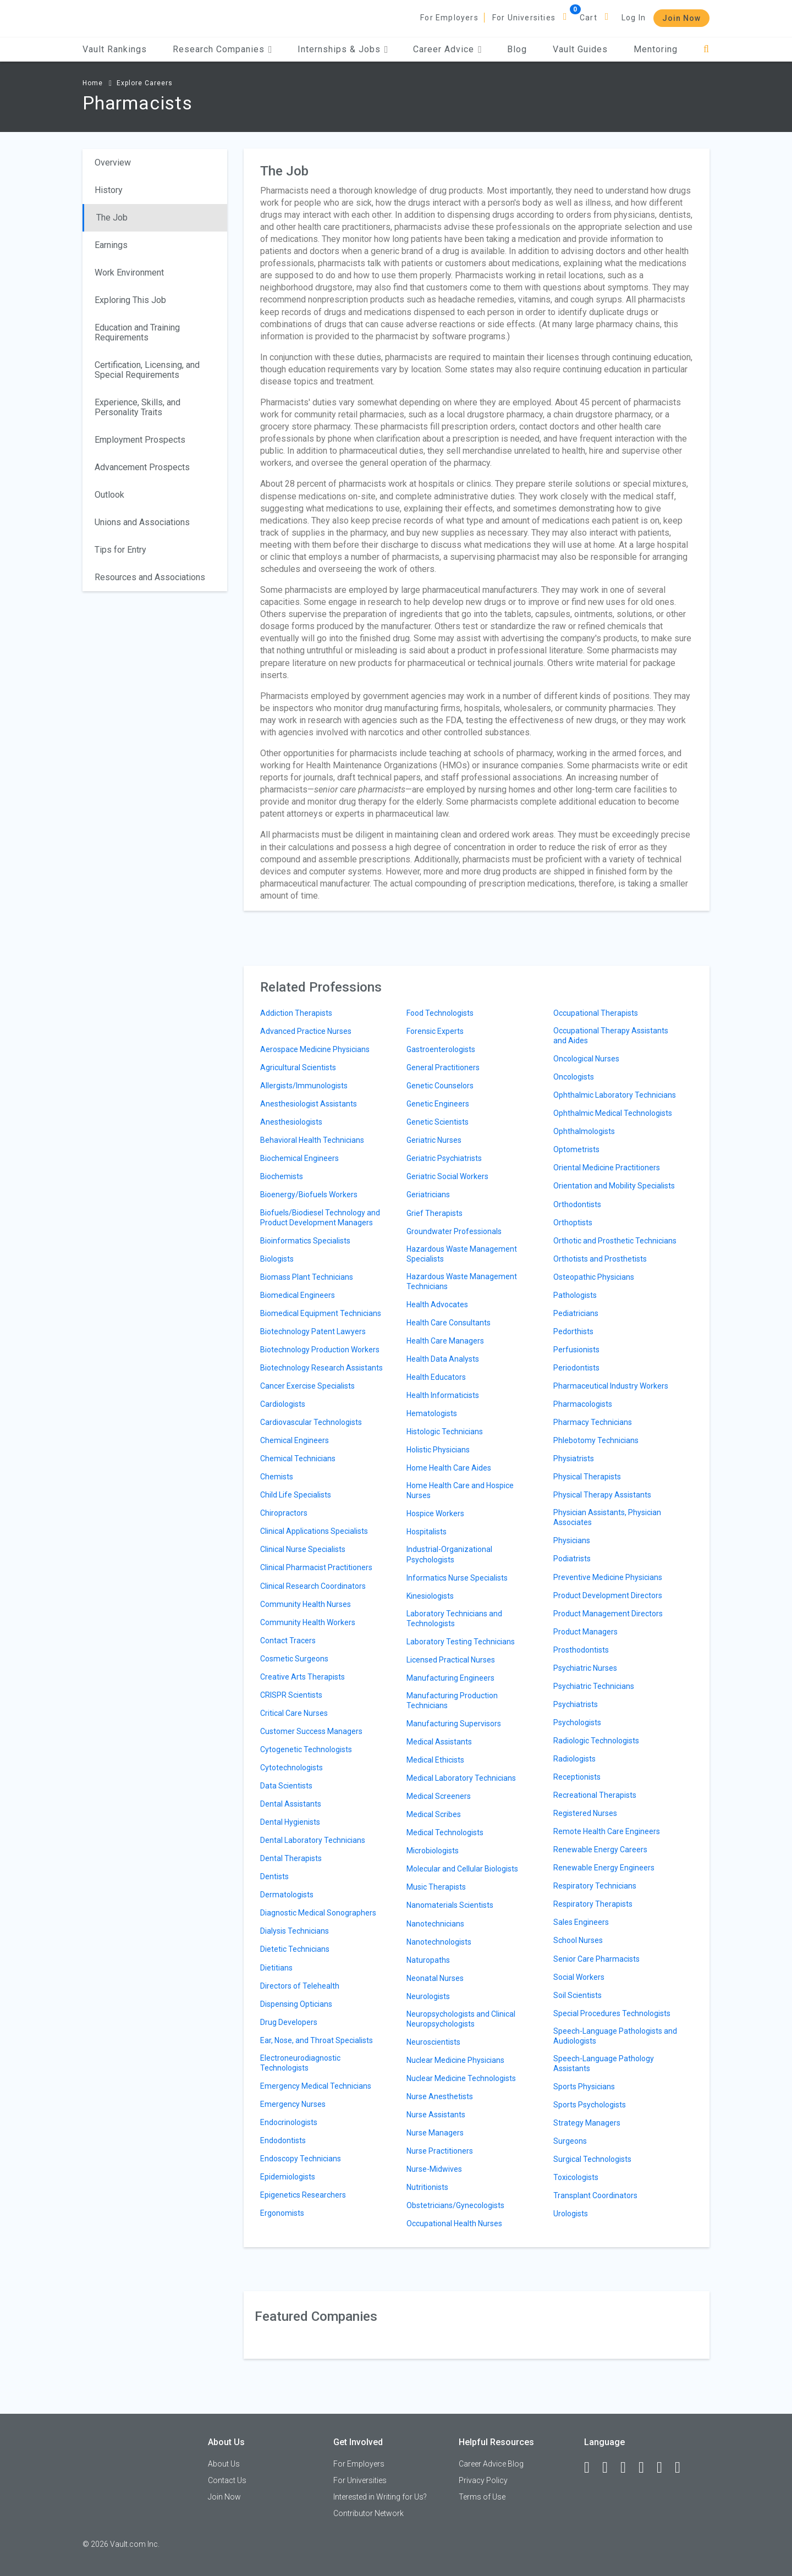 This screenshot has width=792, height=2576. What do you see at coordinates (294, 1931) in the screenshot?
I see `Dialysis Technicians` at bounding box center [294, 1931].